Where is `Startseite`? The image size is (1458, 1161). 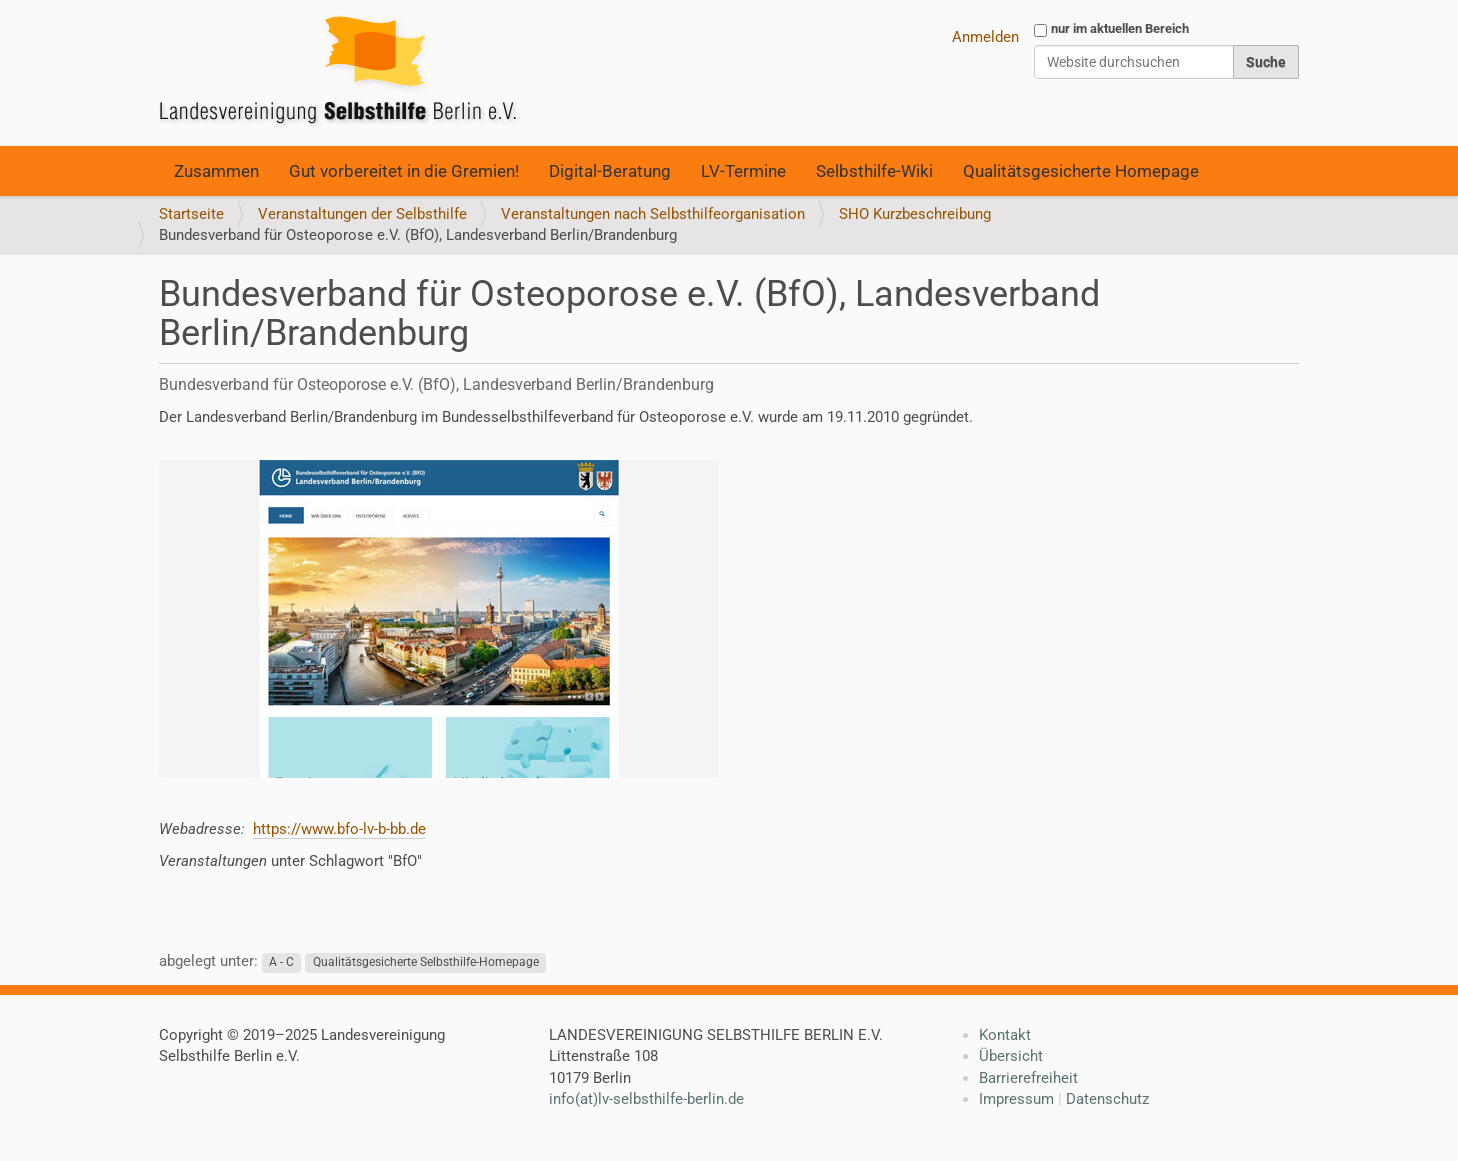 Startseite is located at coordinates (191, 214).